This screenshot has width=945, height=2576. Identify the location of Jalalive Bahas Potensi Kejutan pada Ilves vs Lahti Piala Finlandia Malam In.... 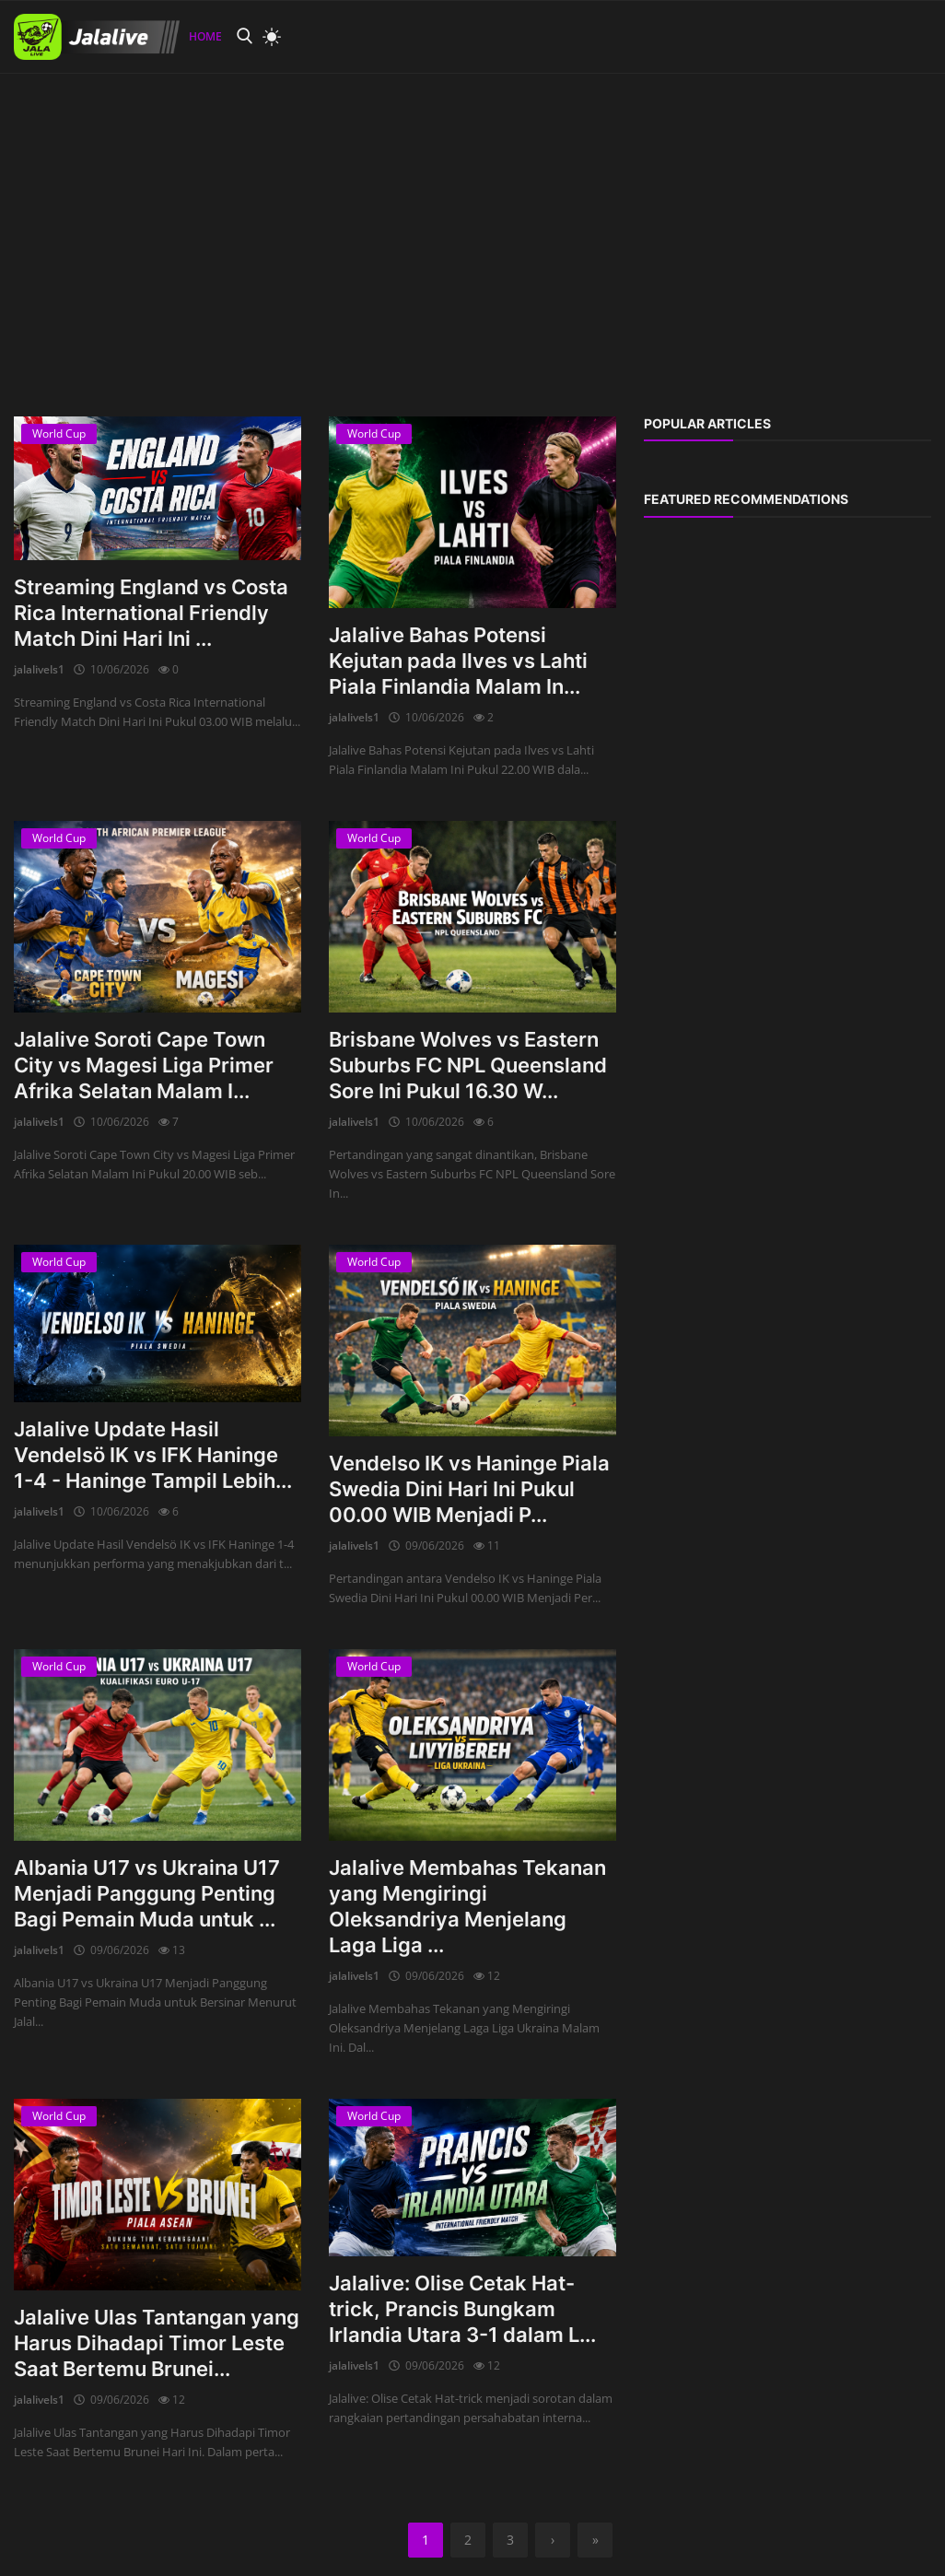
(458, 660).